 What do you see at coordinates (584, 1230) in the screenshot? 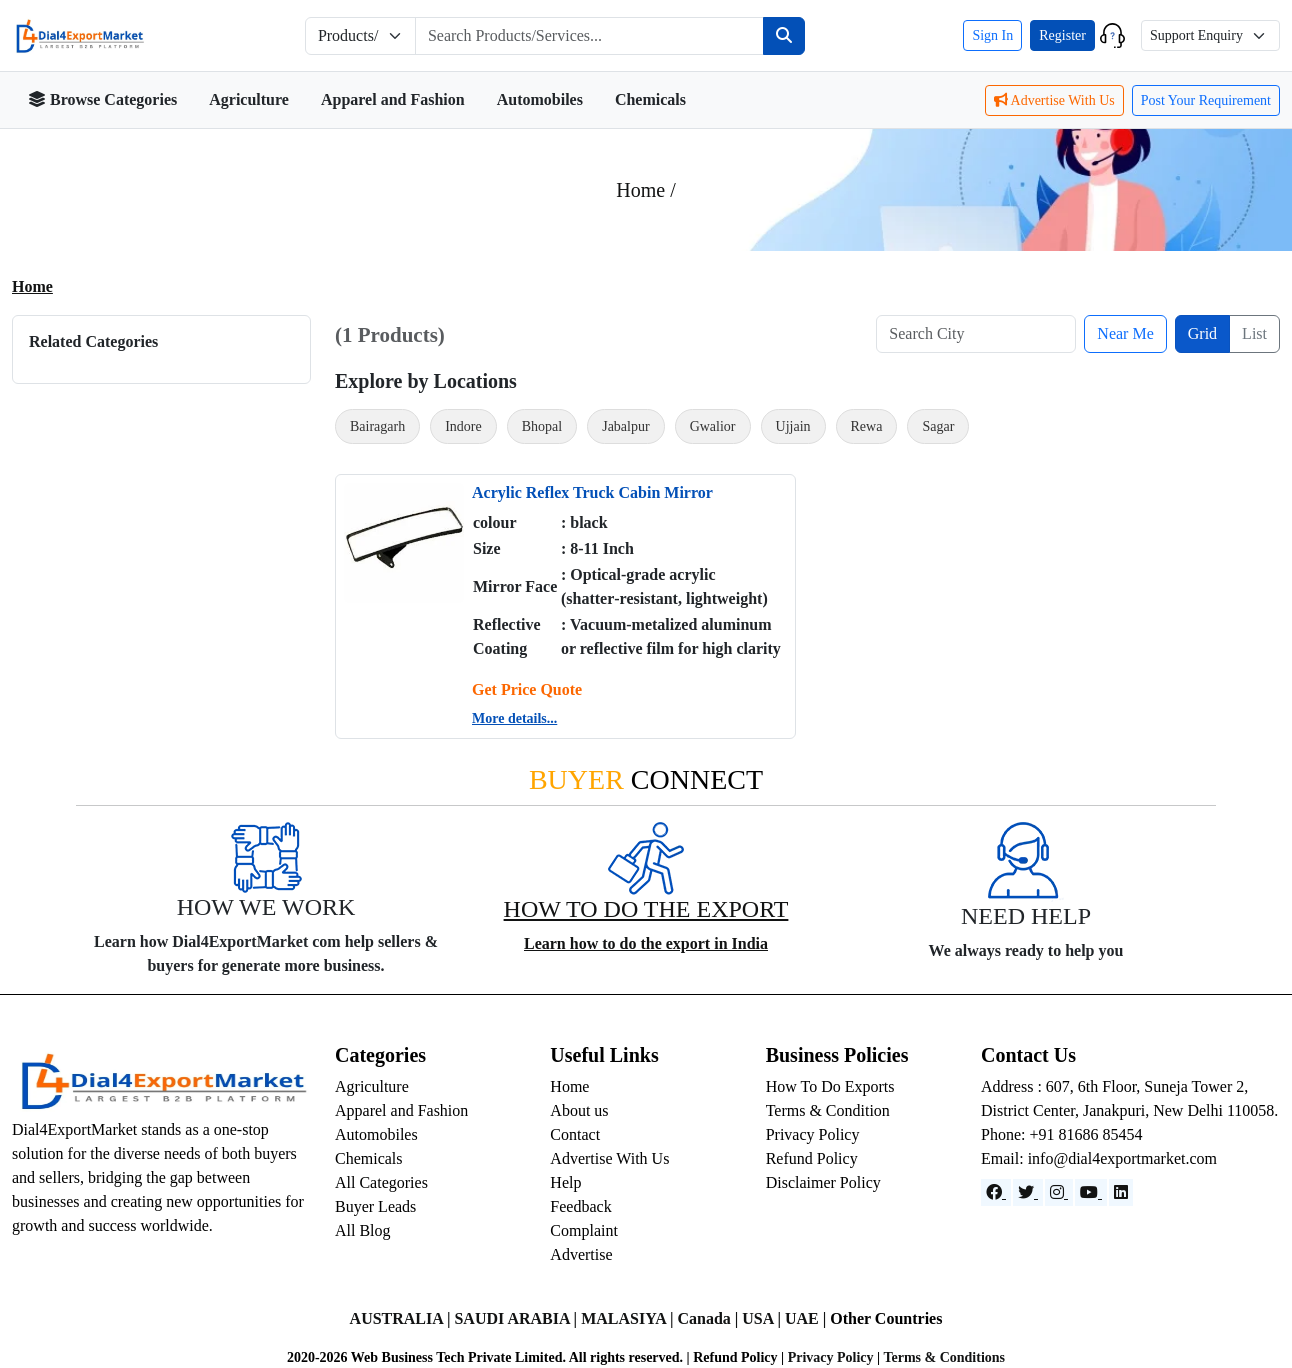
I see `Complaint` at bounding box center [584, 1230].